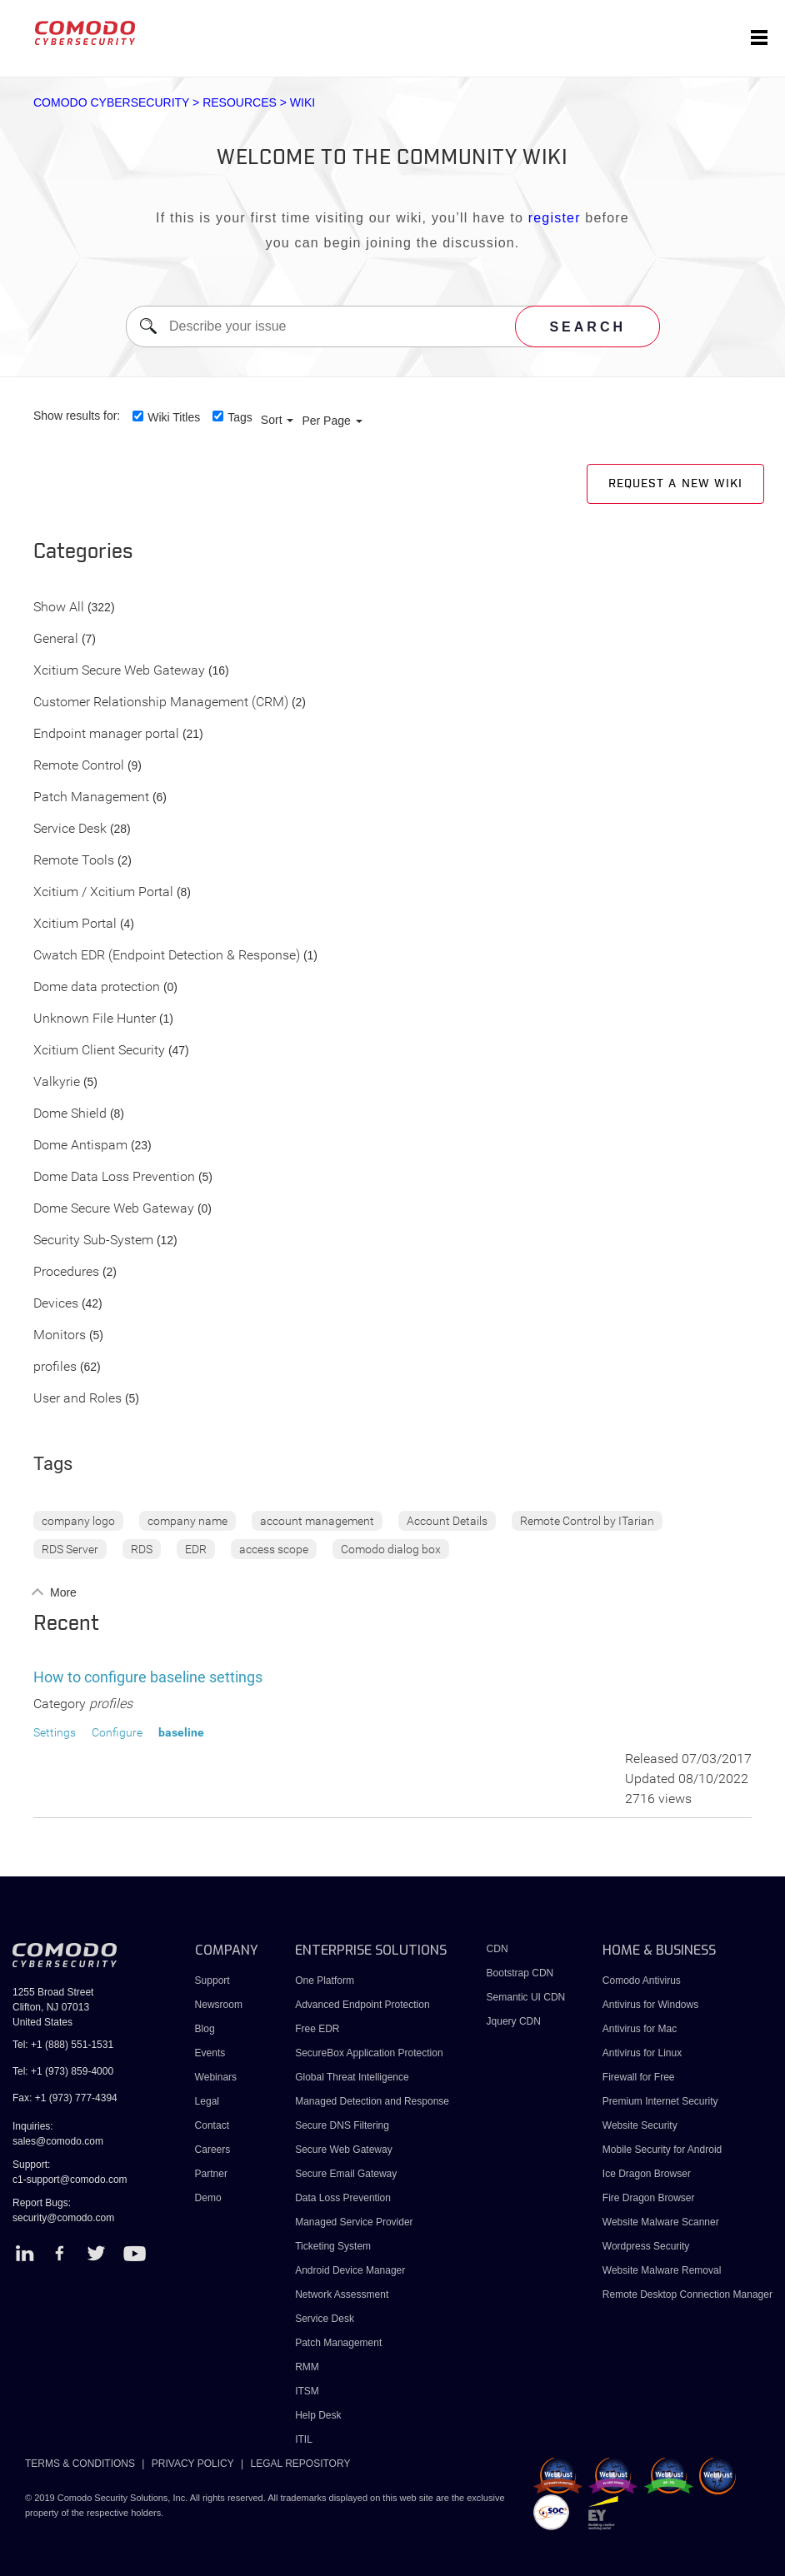 The image size is (785, 2576). What do you see at coordinates (114, 1177) in the screenshot?
I see `Dome Data Loss Prevention` at bounding box center [114, 1177].